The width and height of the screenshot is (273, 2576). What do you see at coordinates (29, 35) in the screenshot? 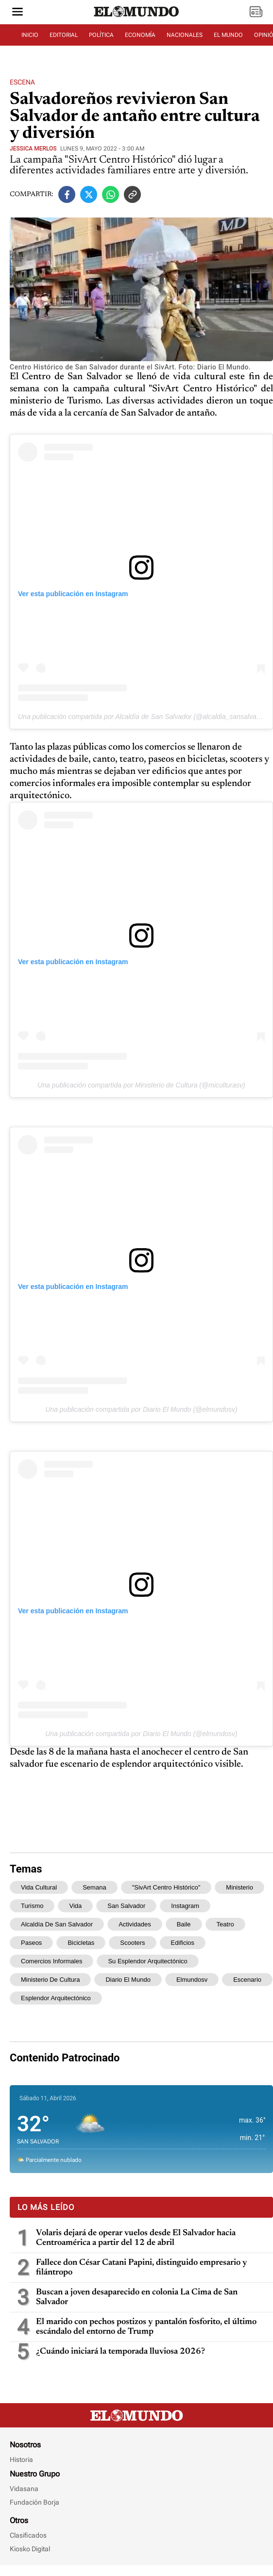
I see `INICIO` at bounding box center [29, 35].